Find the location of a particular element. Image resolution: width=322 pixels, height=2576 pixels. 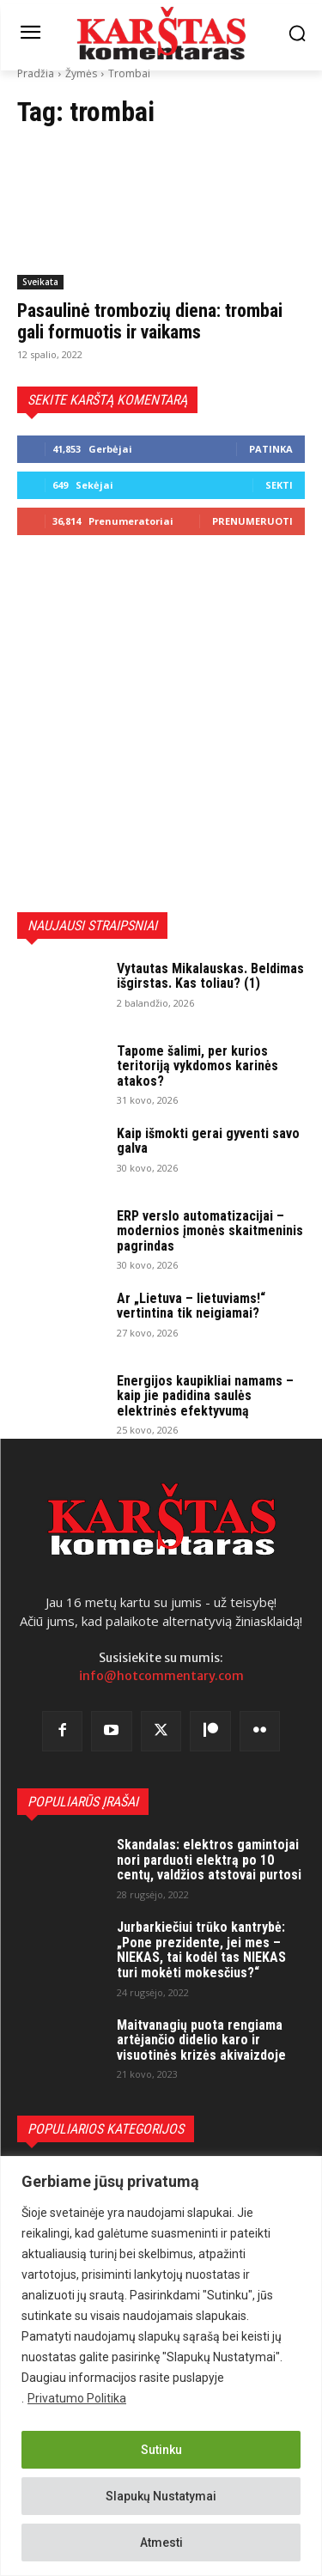

Pasaulinė trombozių diena: trombai gali formuotis ir vaikams is located at coordinates (150, 321).